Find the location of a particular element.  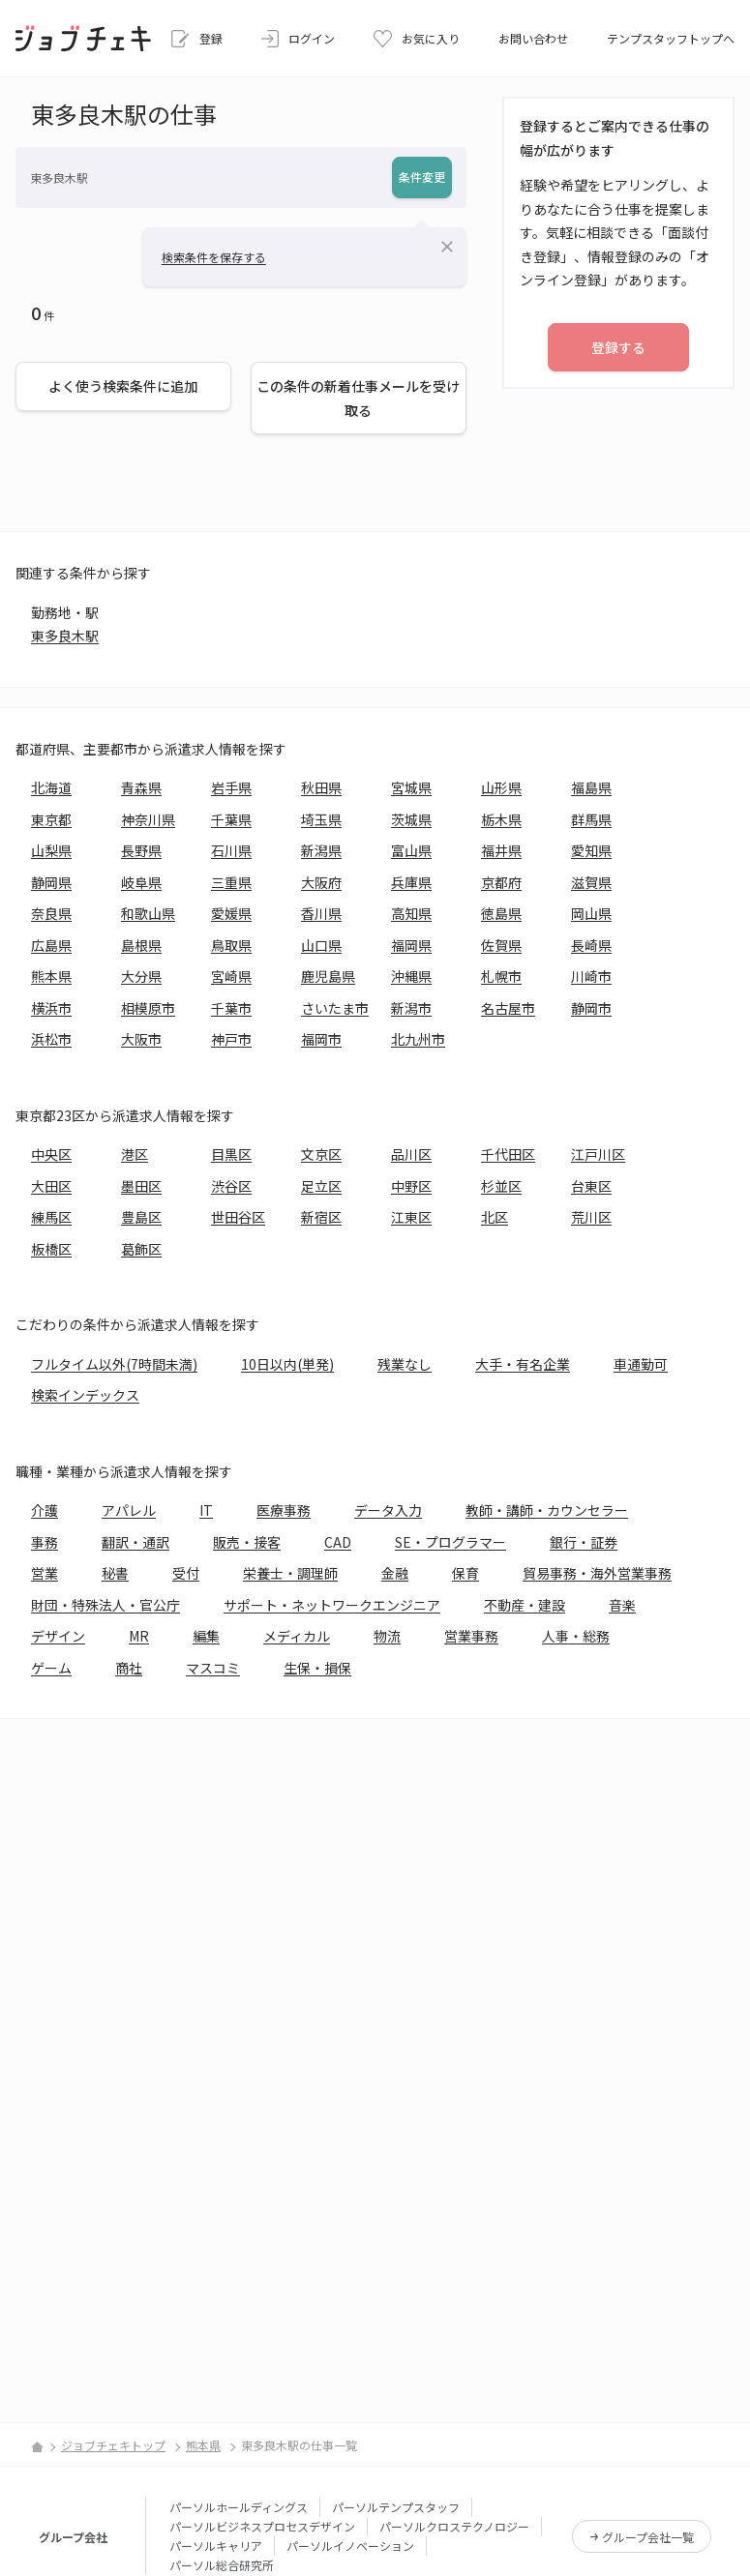

金融 is located at coordinates (394, 1573).